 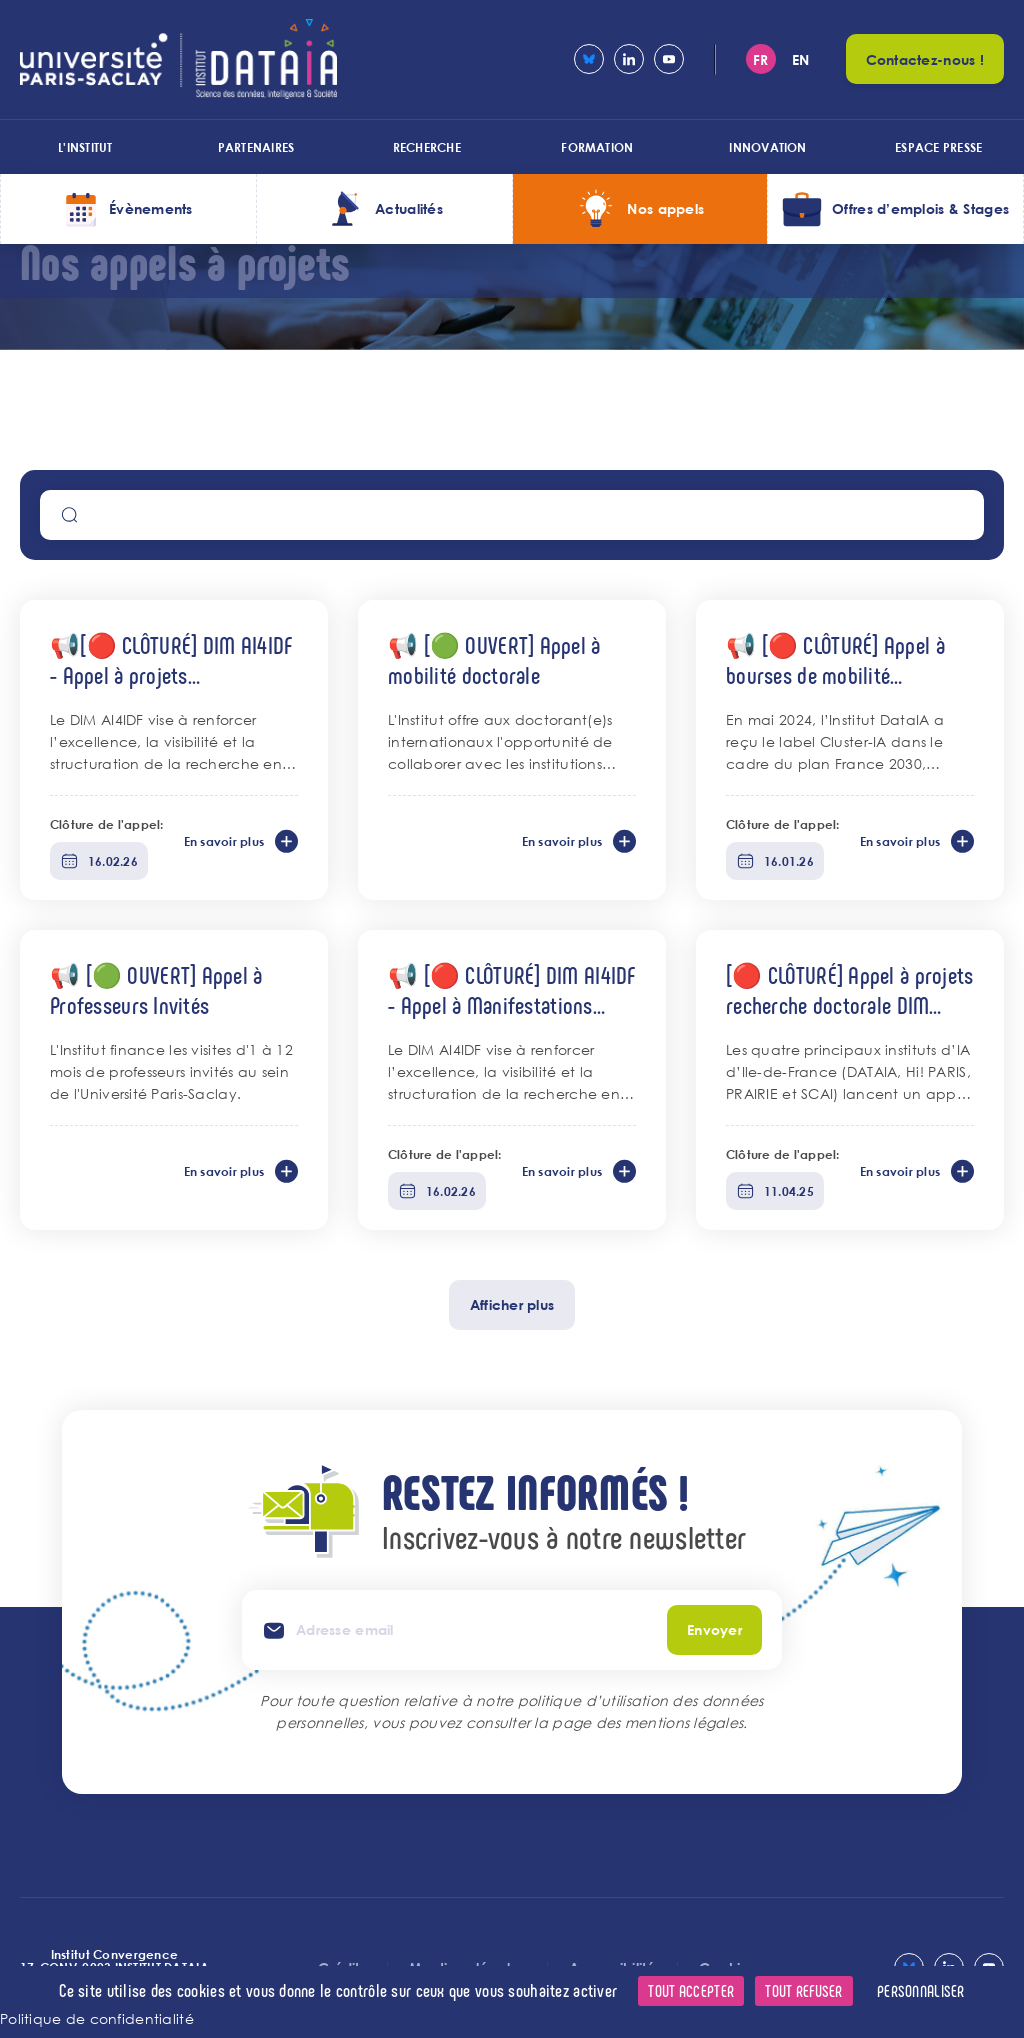 I want to click on Formation, so click(x=597, y=147).